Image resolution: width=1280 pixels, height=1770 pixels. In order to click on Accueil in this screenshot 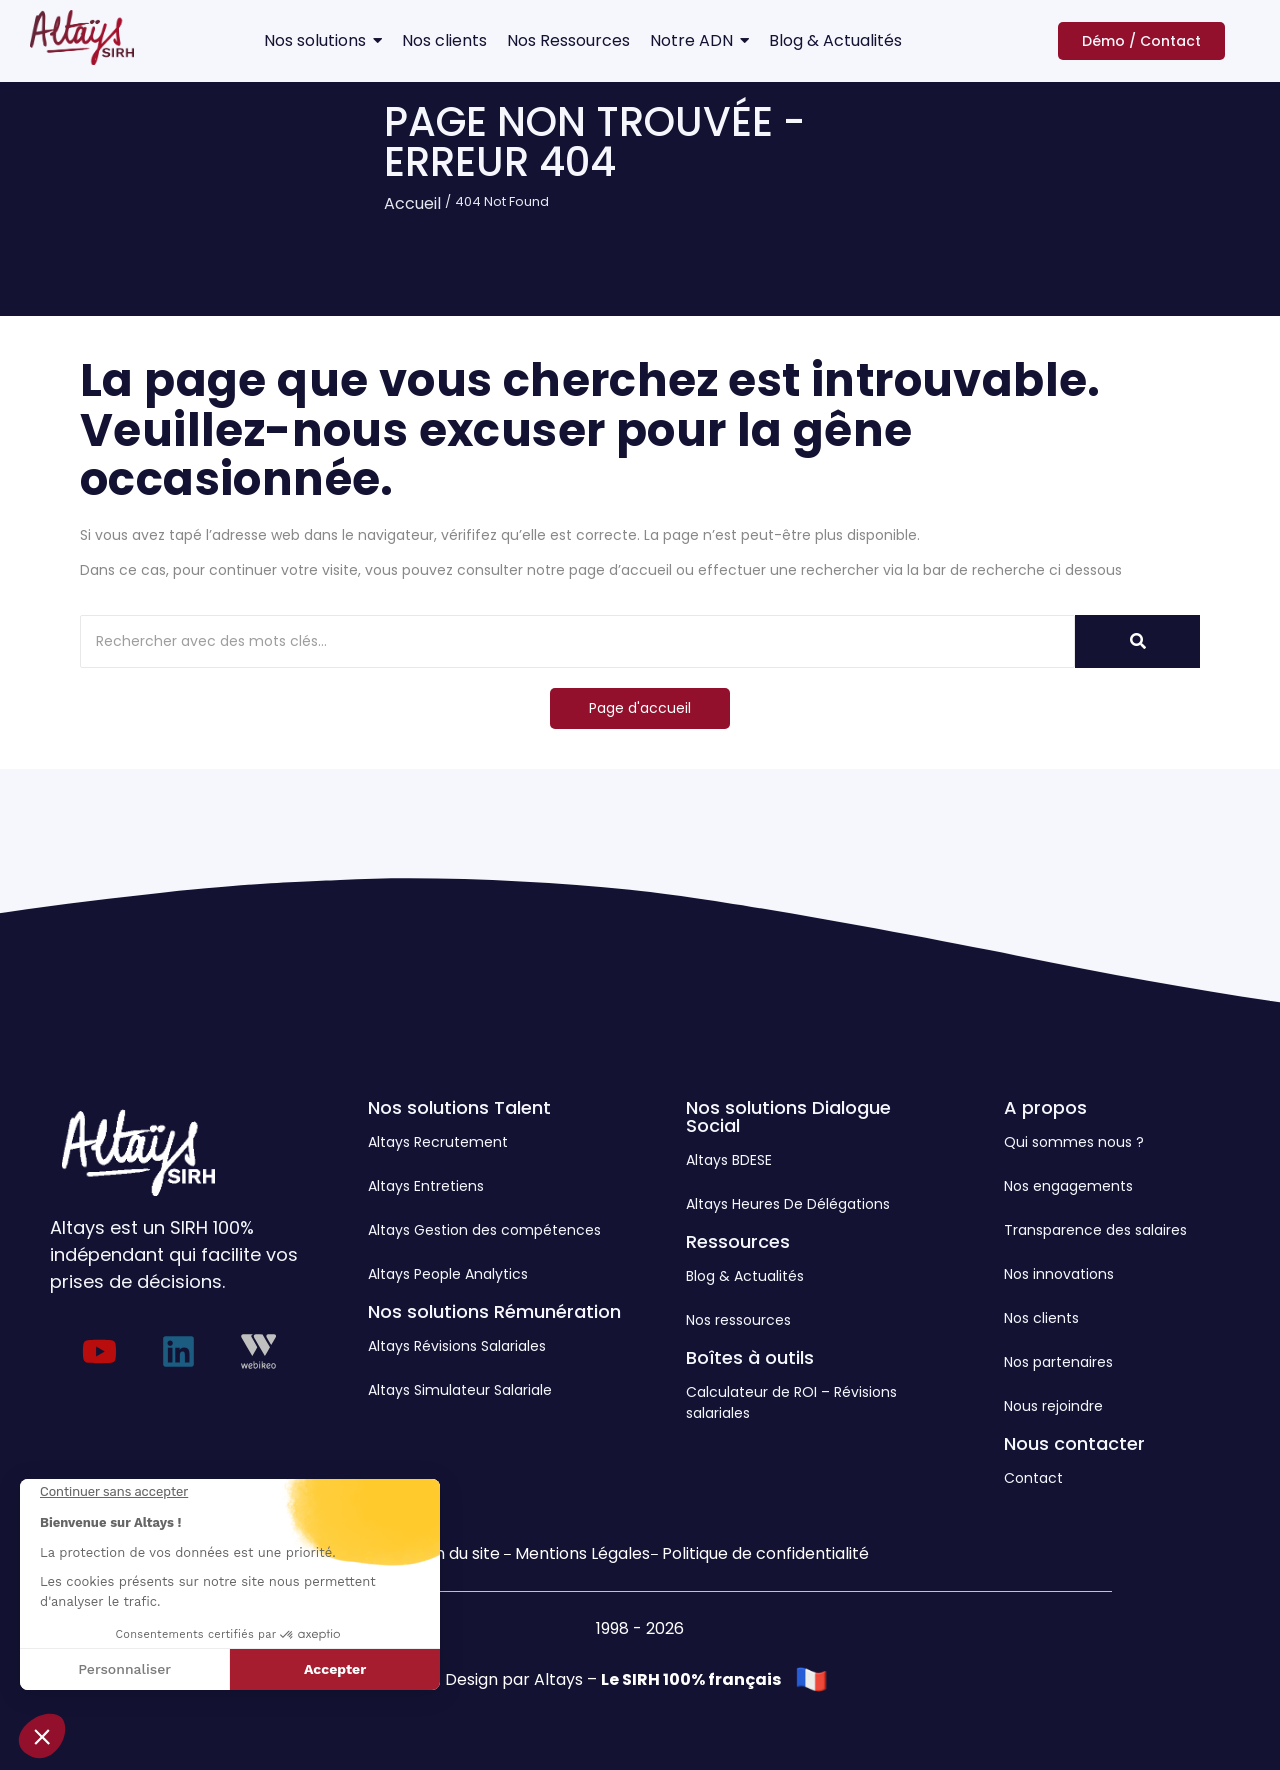, I will do `click(412, 203)`.